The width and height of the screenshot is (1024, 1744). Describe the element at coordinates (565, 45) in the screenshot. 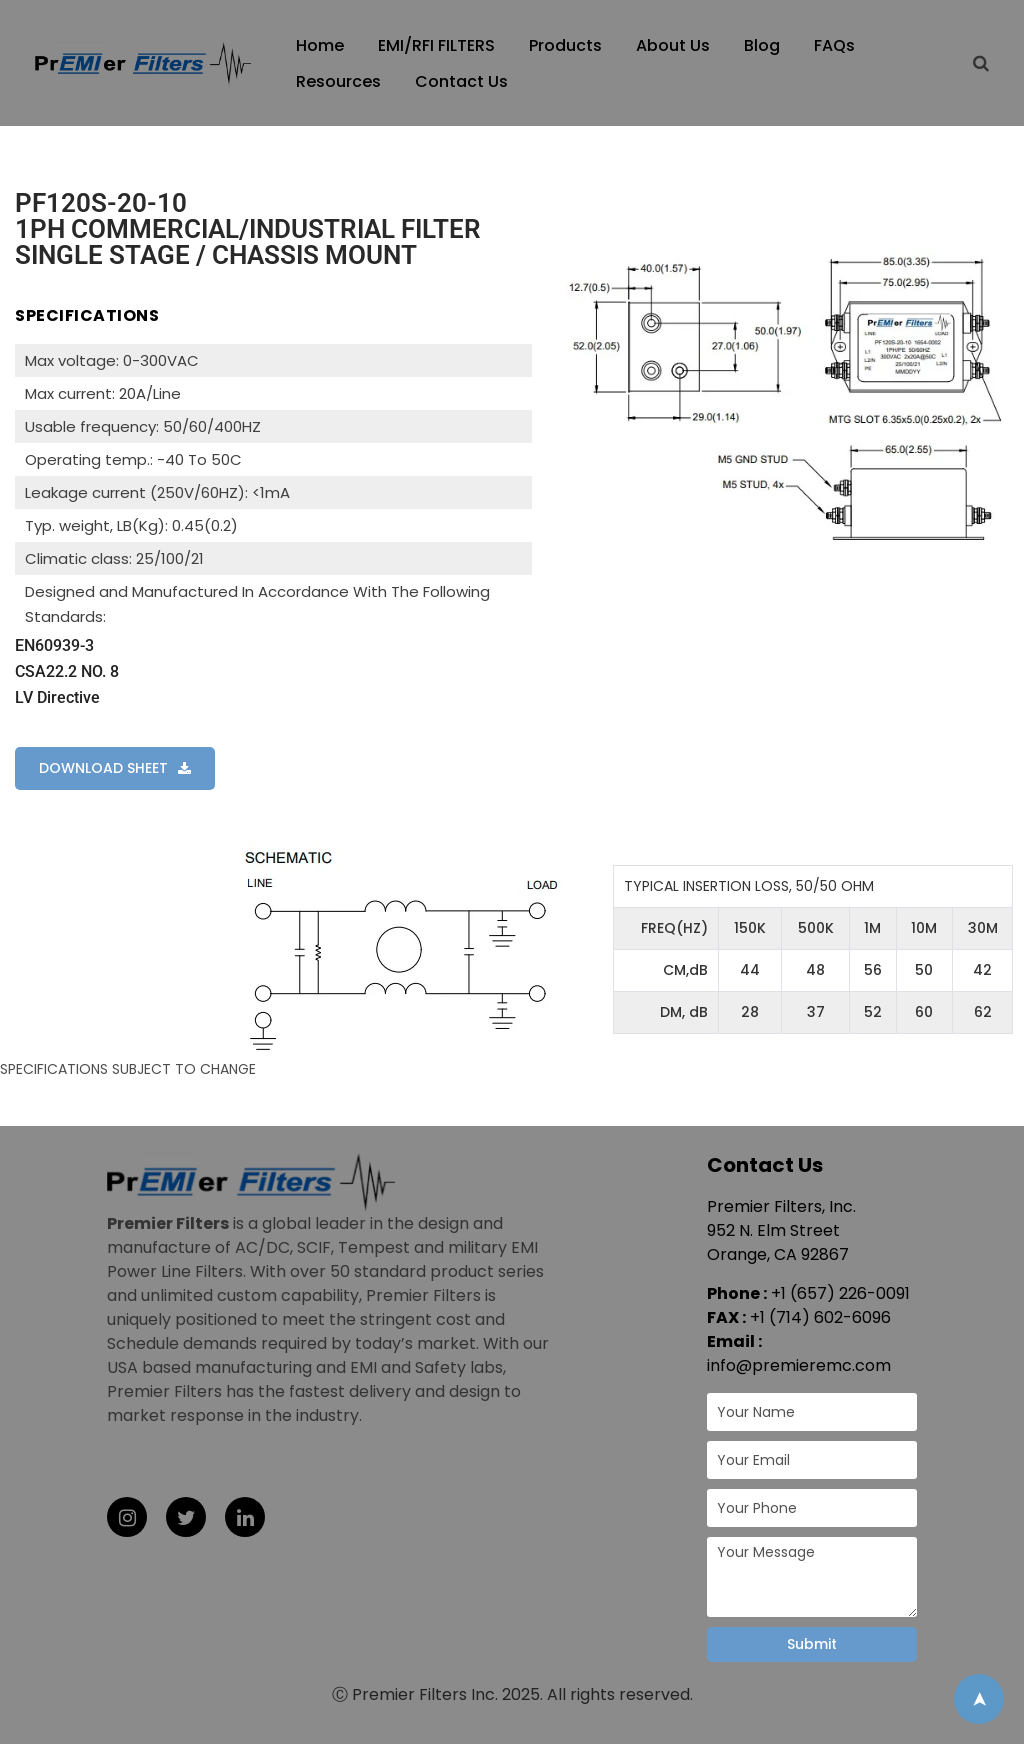

I see `Products` at that location.